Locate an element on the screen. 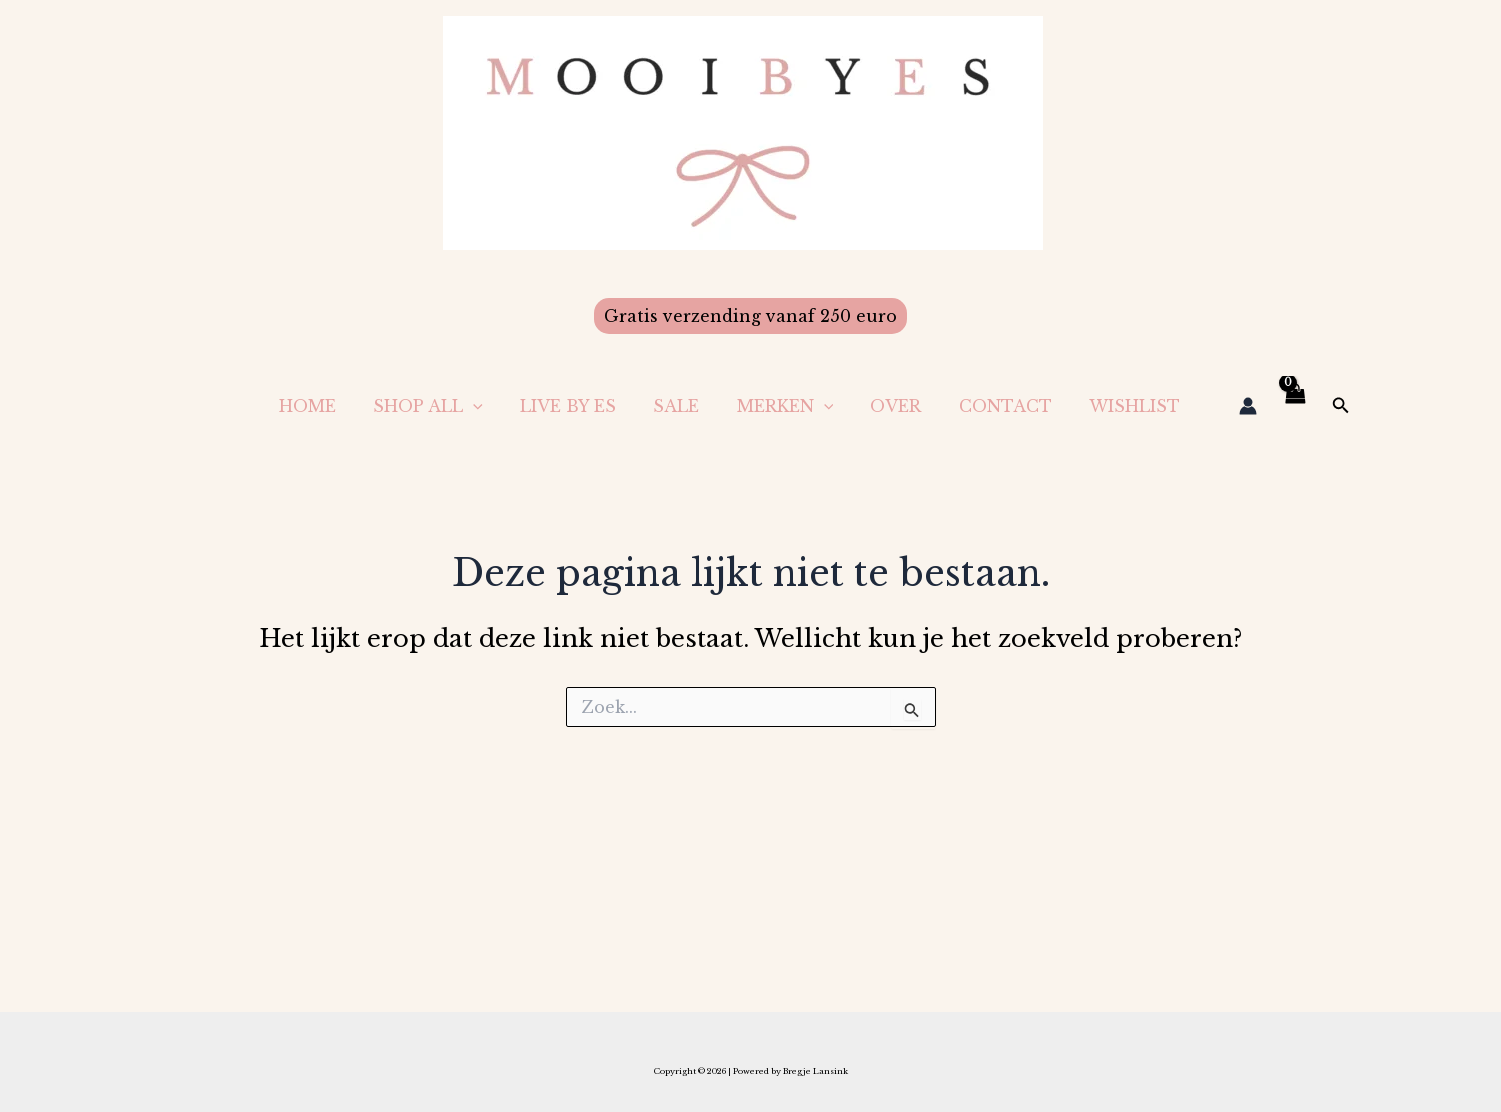  Merken is located at coordinates (803, 406).